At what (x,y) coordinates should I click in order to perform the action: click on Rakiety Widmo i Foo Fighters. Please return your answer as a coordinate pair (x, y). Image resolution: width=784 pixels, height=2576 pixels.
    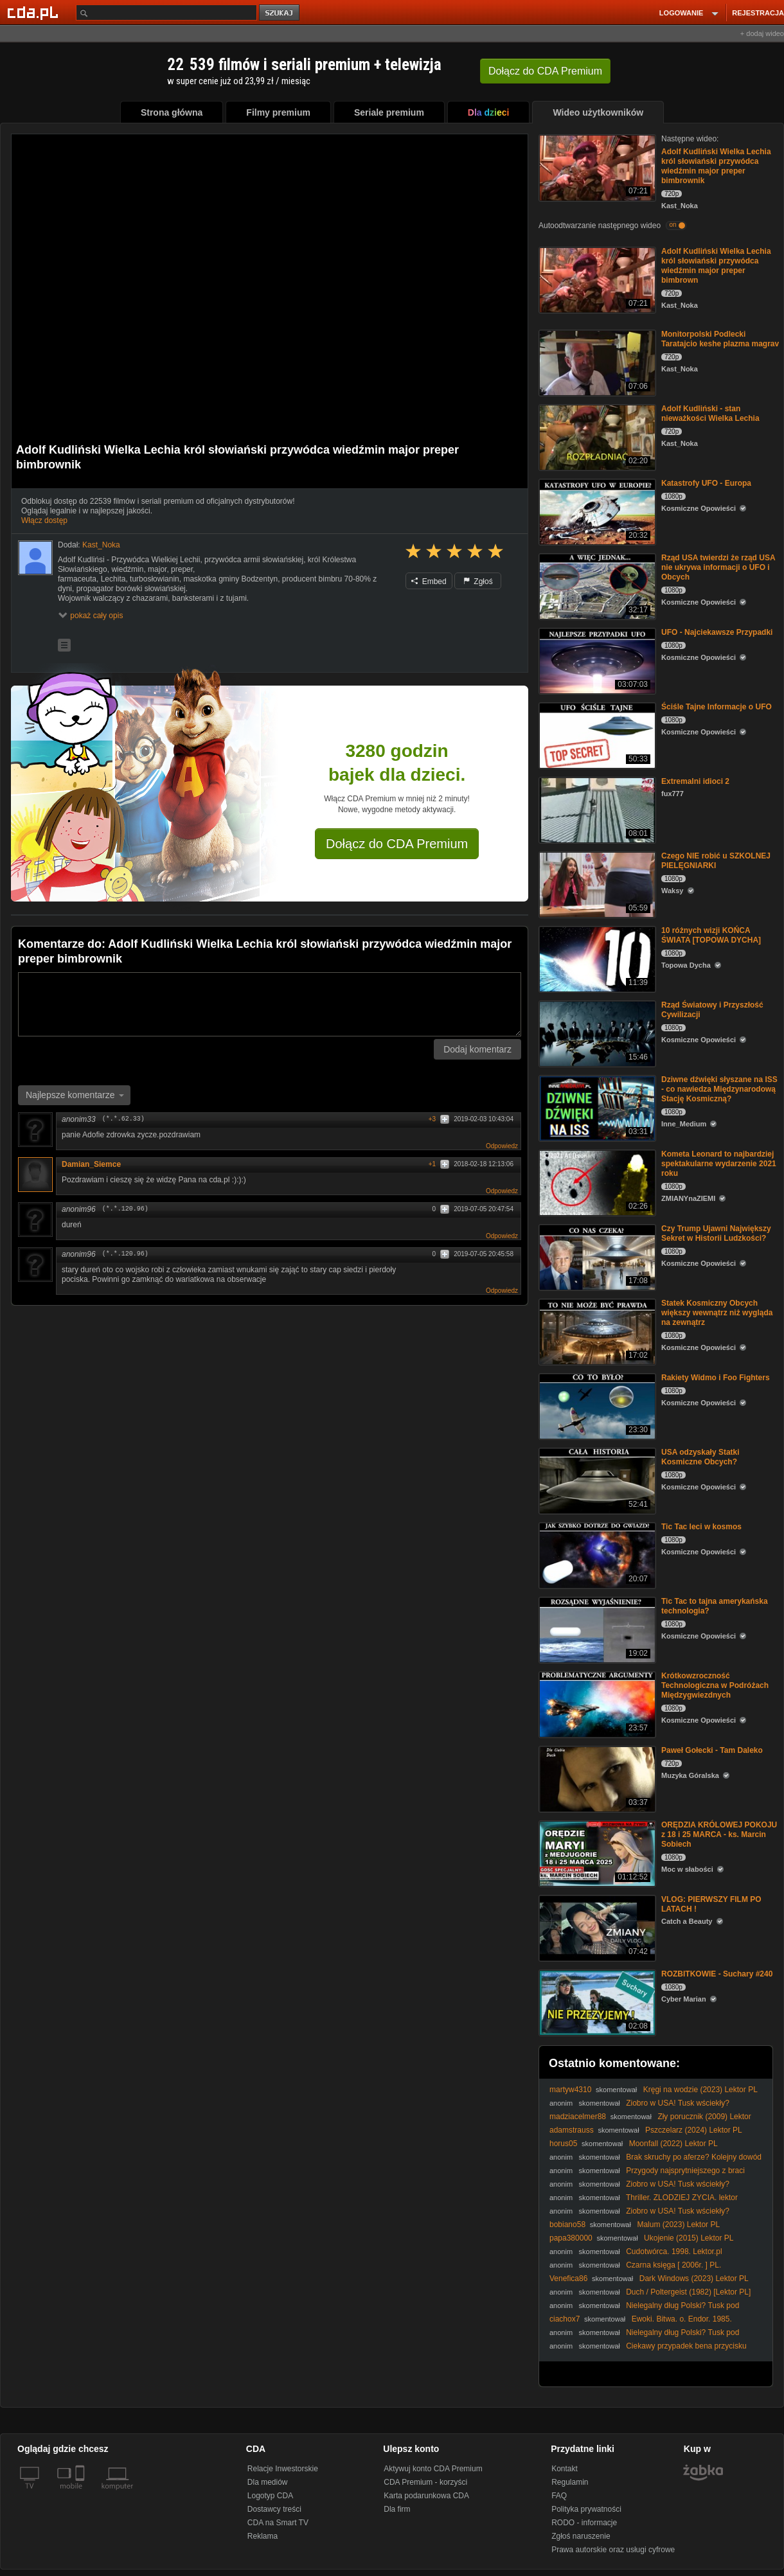
    Looking at the image, I should click on (715, 1377).